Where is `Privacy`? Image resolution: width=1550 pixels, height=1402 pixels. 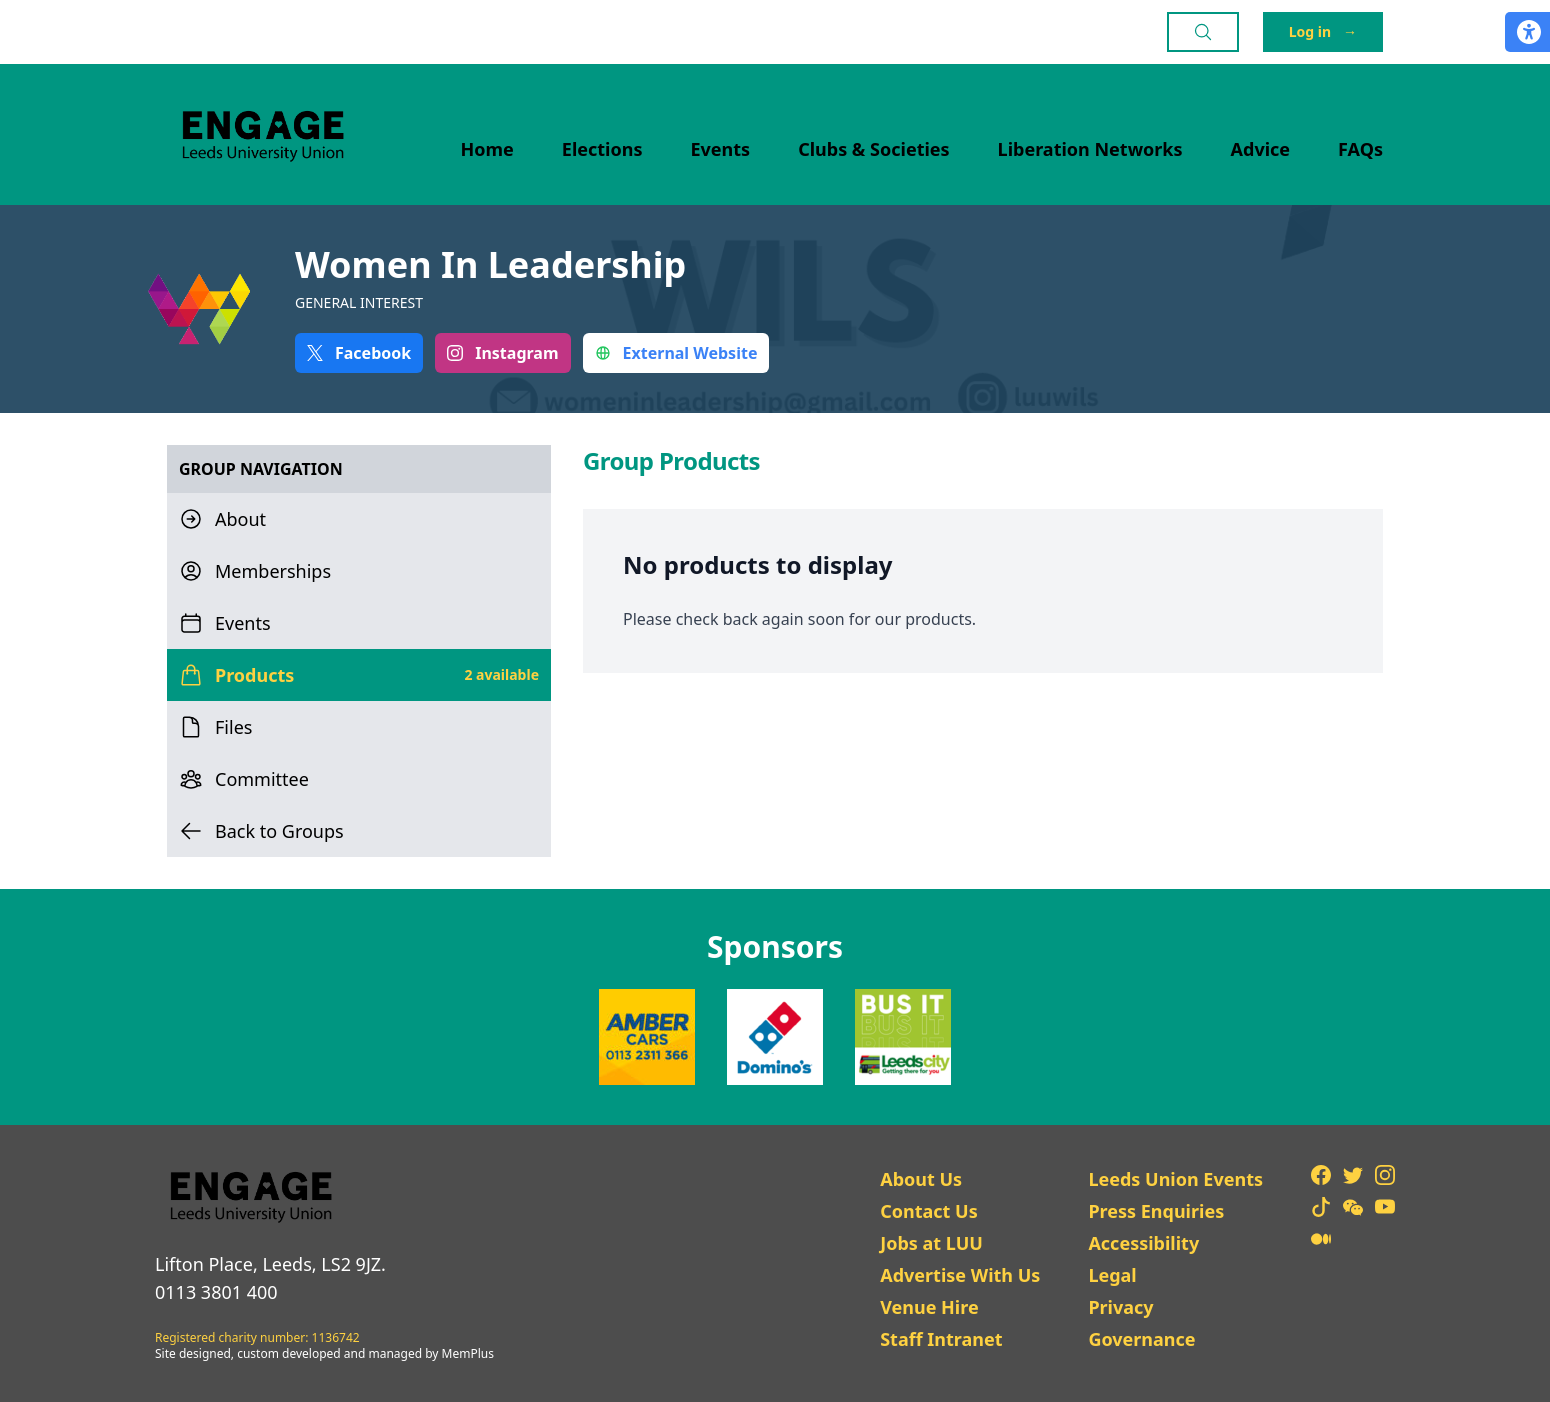 Privacy is located at coordinates (1120, 1307).